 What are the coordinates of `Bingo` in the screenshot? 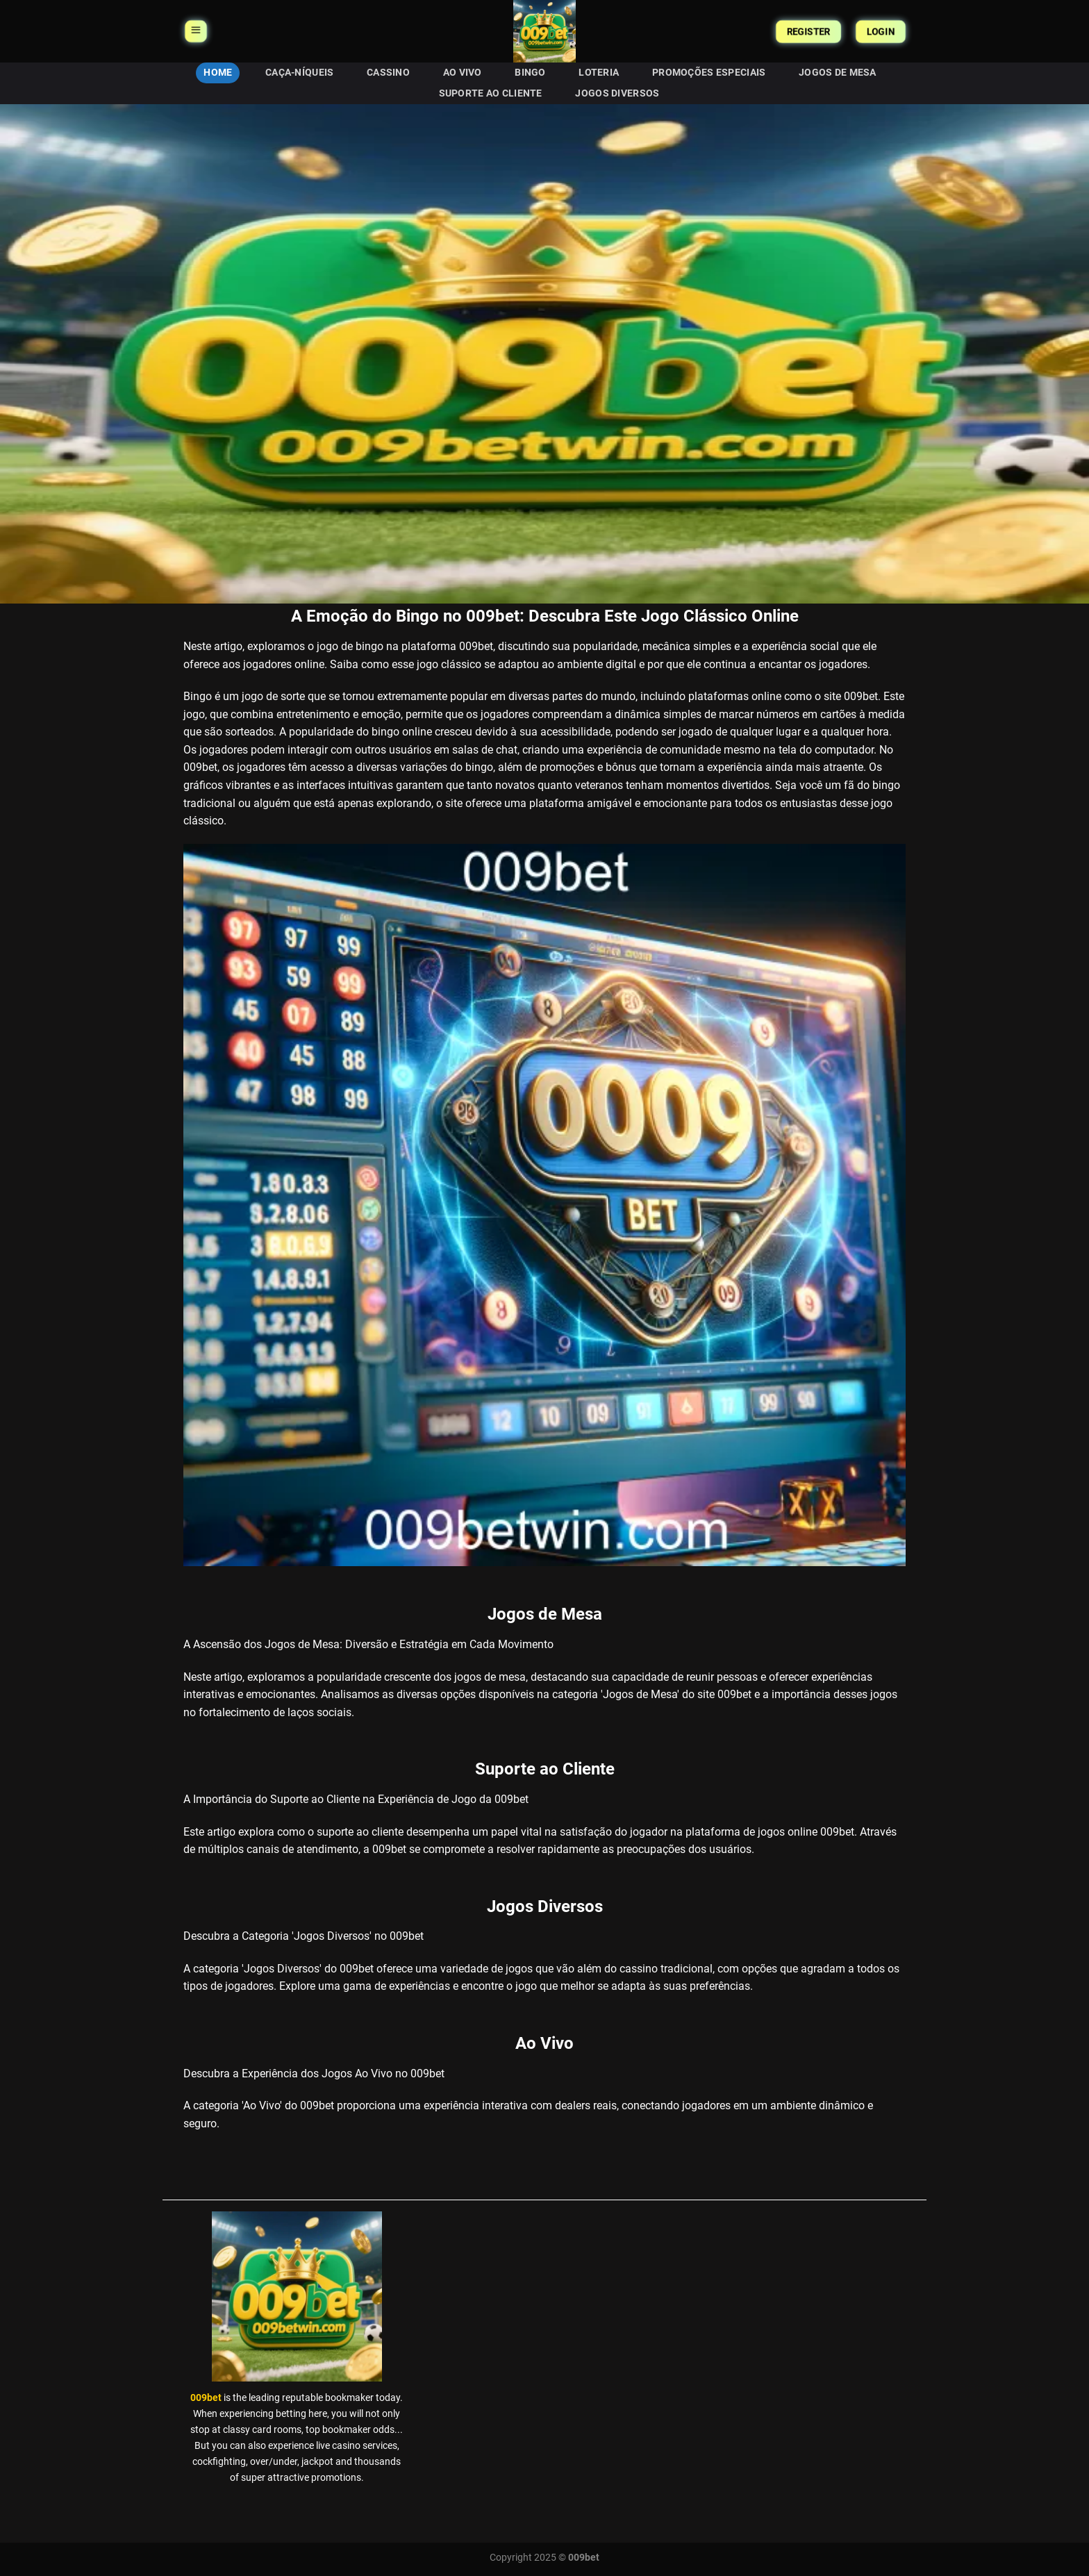 It's located at (530, 72).